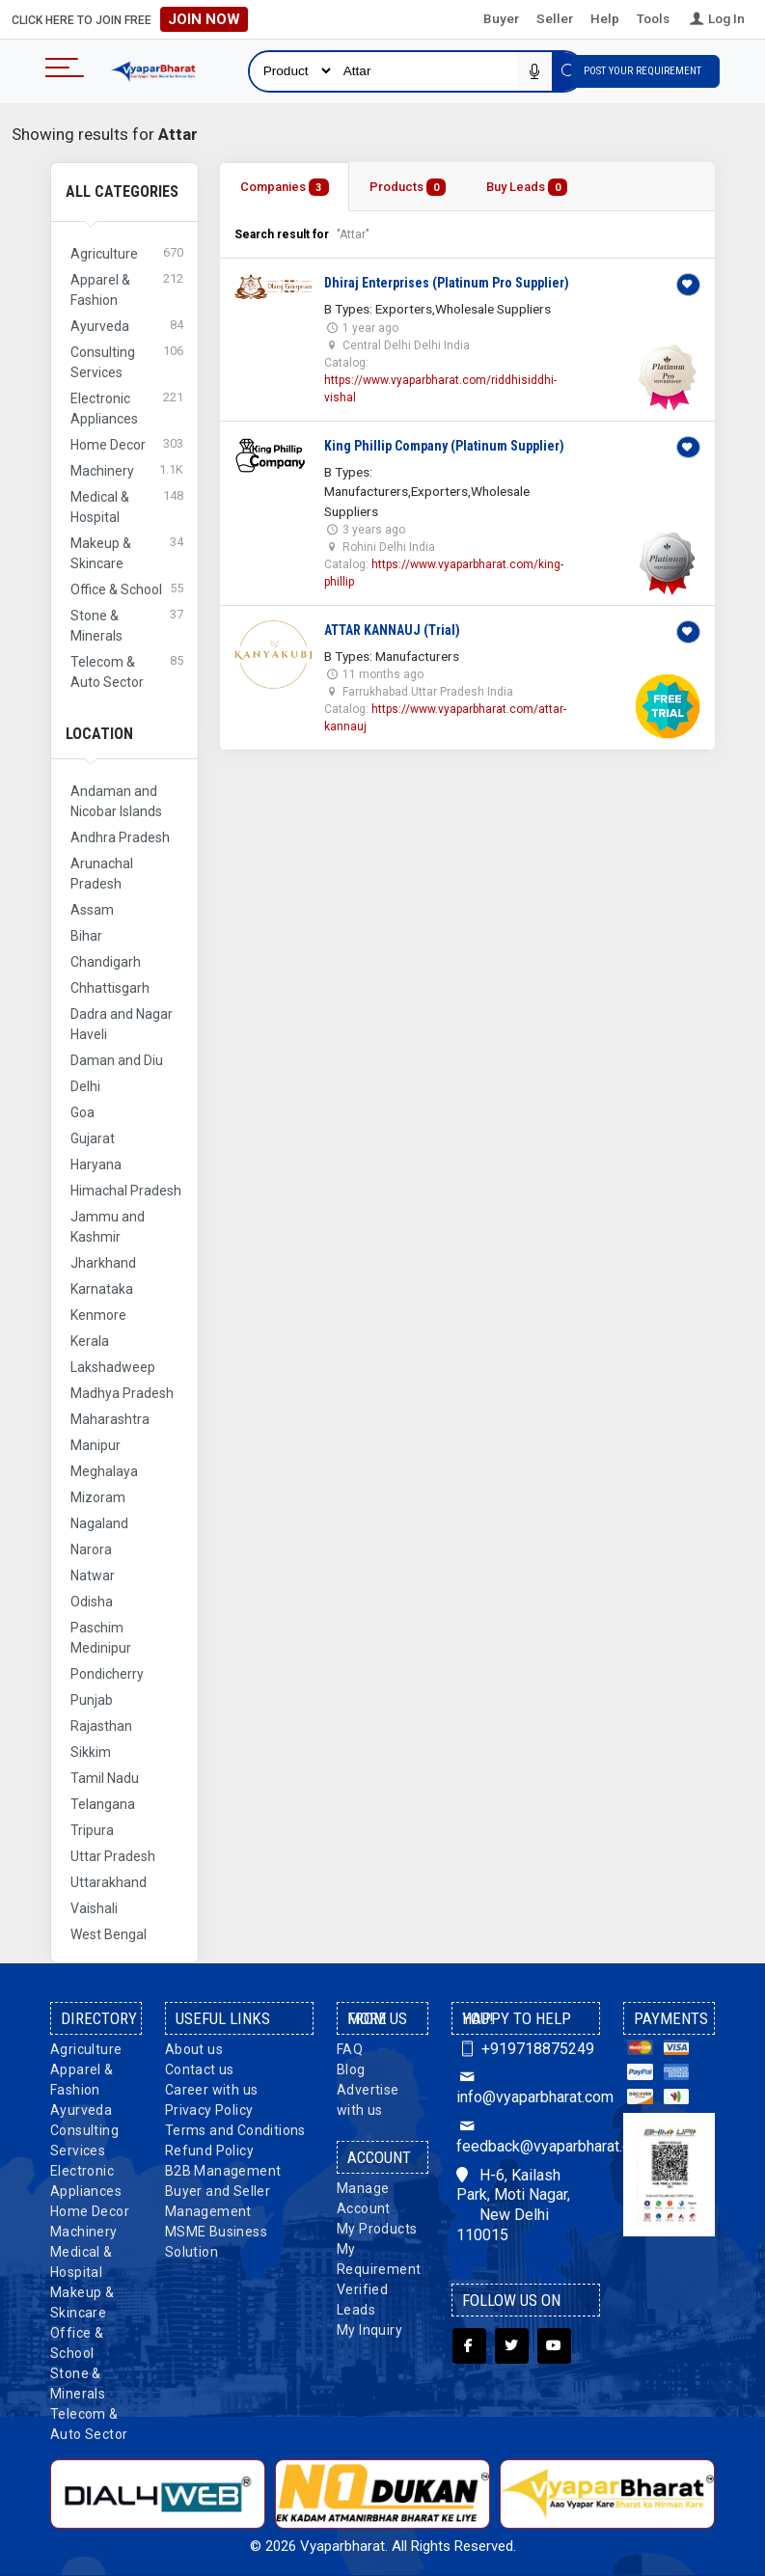 The image size is (765, 2576). What do you see at coordinates (81, 2110) in the screenshot?
I see `Ayurveda` at bounding box center [81, 2110].